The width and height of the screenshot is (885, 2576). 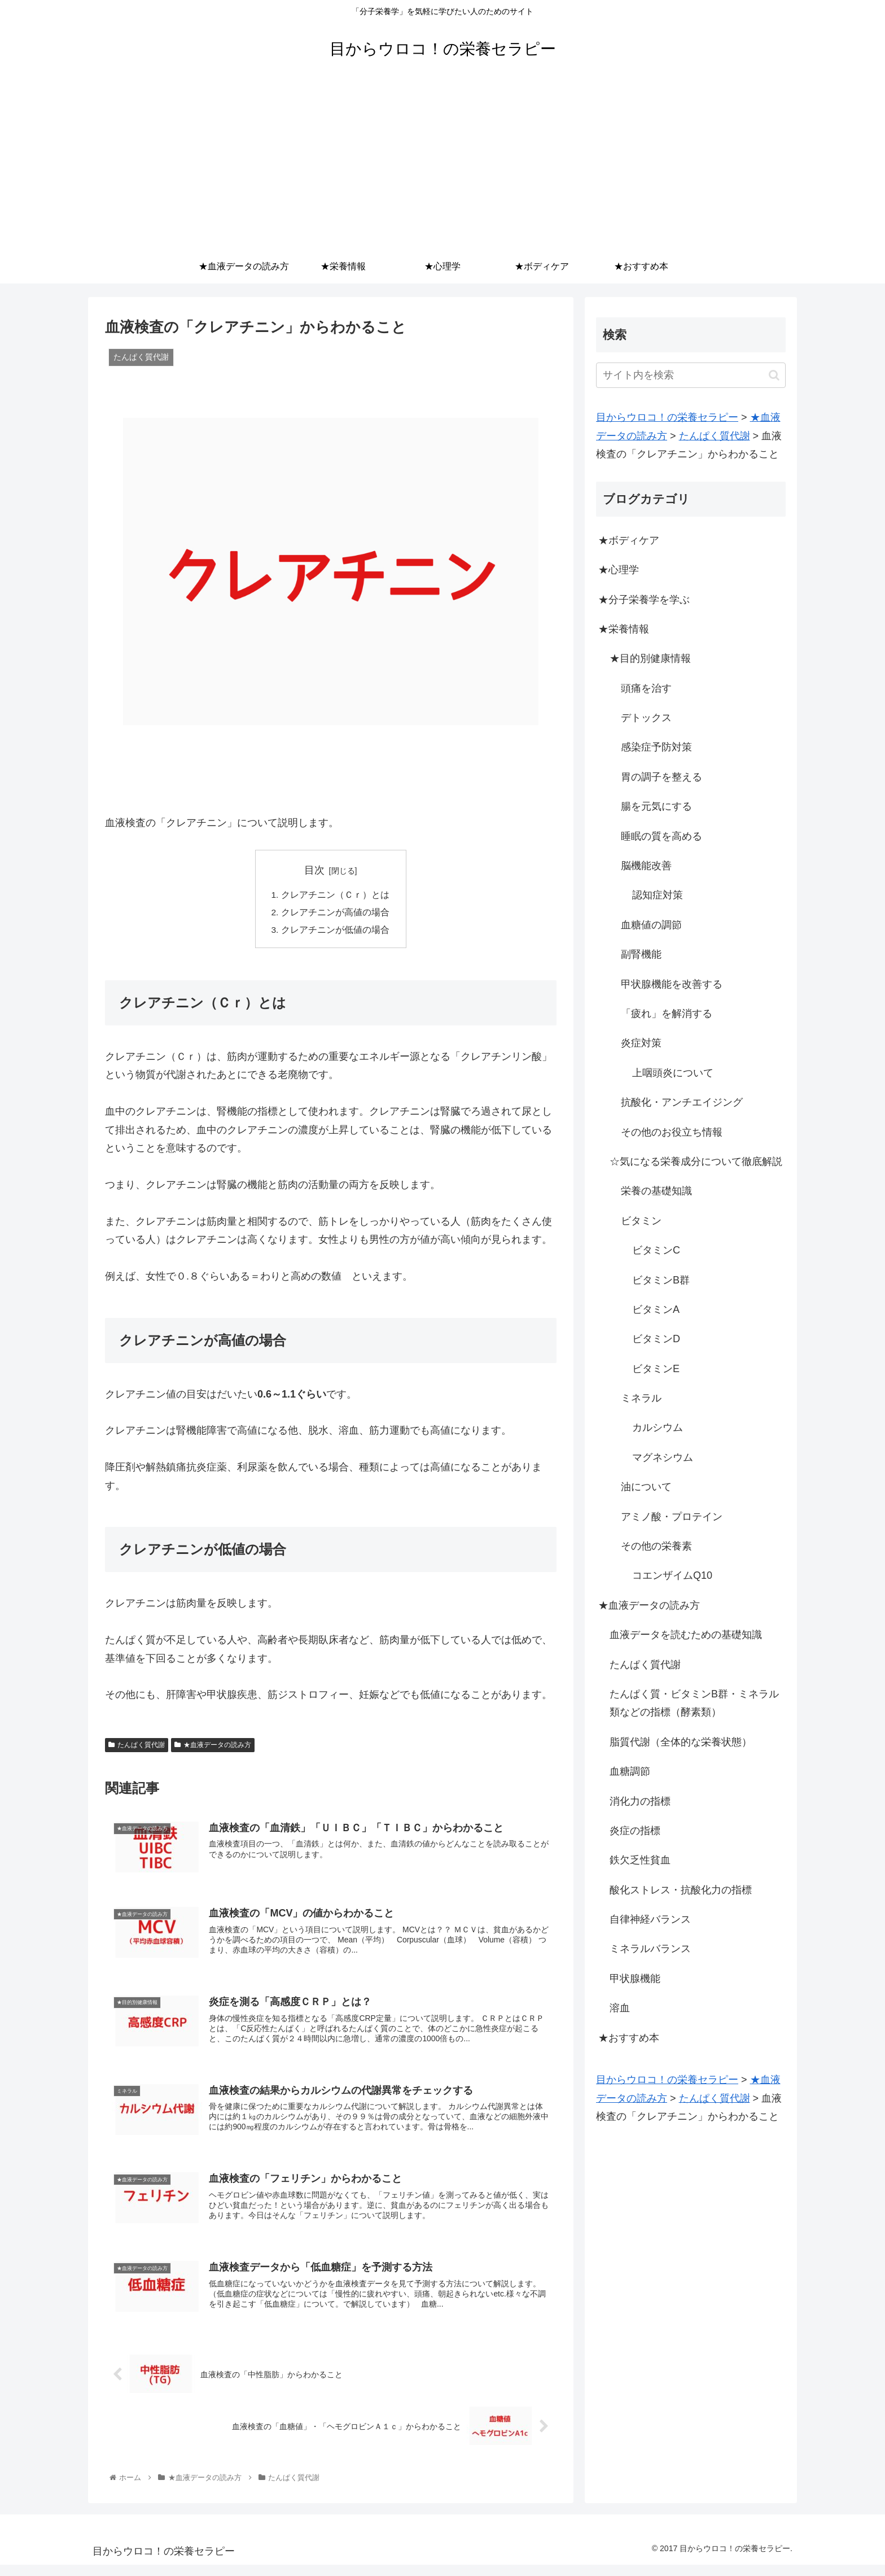 What do you see at coordinates (650, 658) in the screenshot?
I see `★目的別健康情報` at bounding box center [650, 658].